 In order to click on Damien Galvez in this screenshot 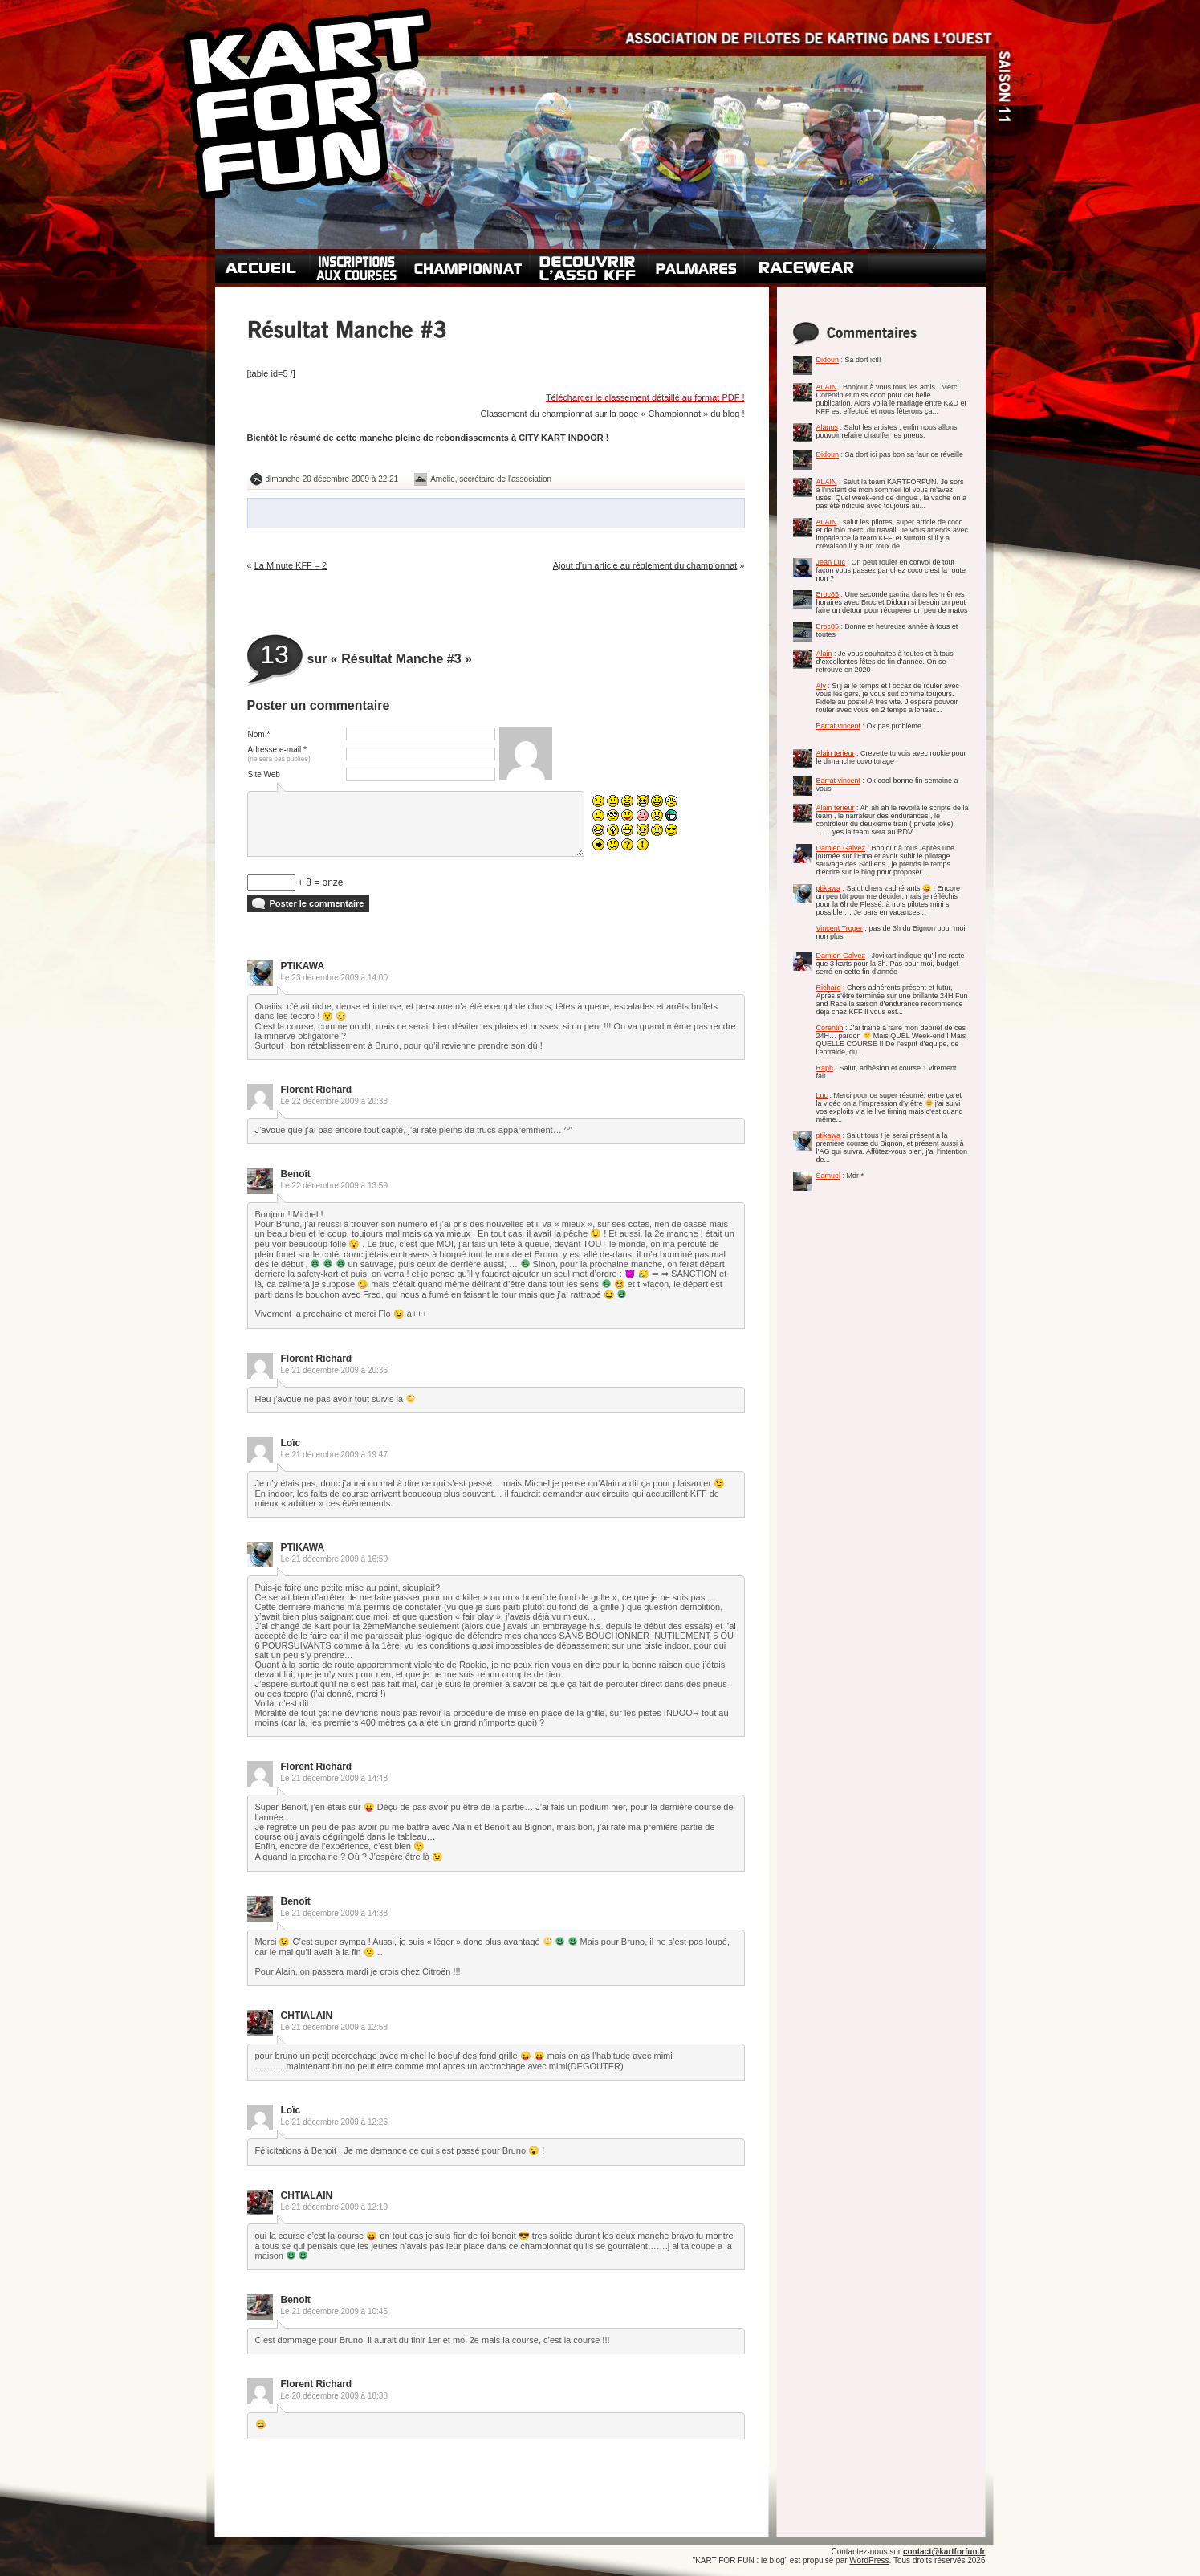, I will do `click(841, 848)`.